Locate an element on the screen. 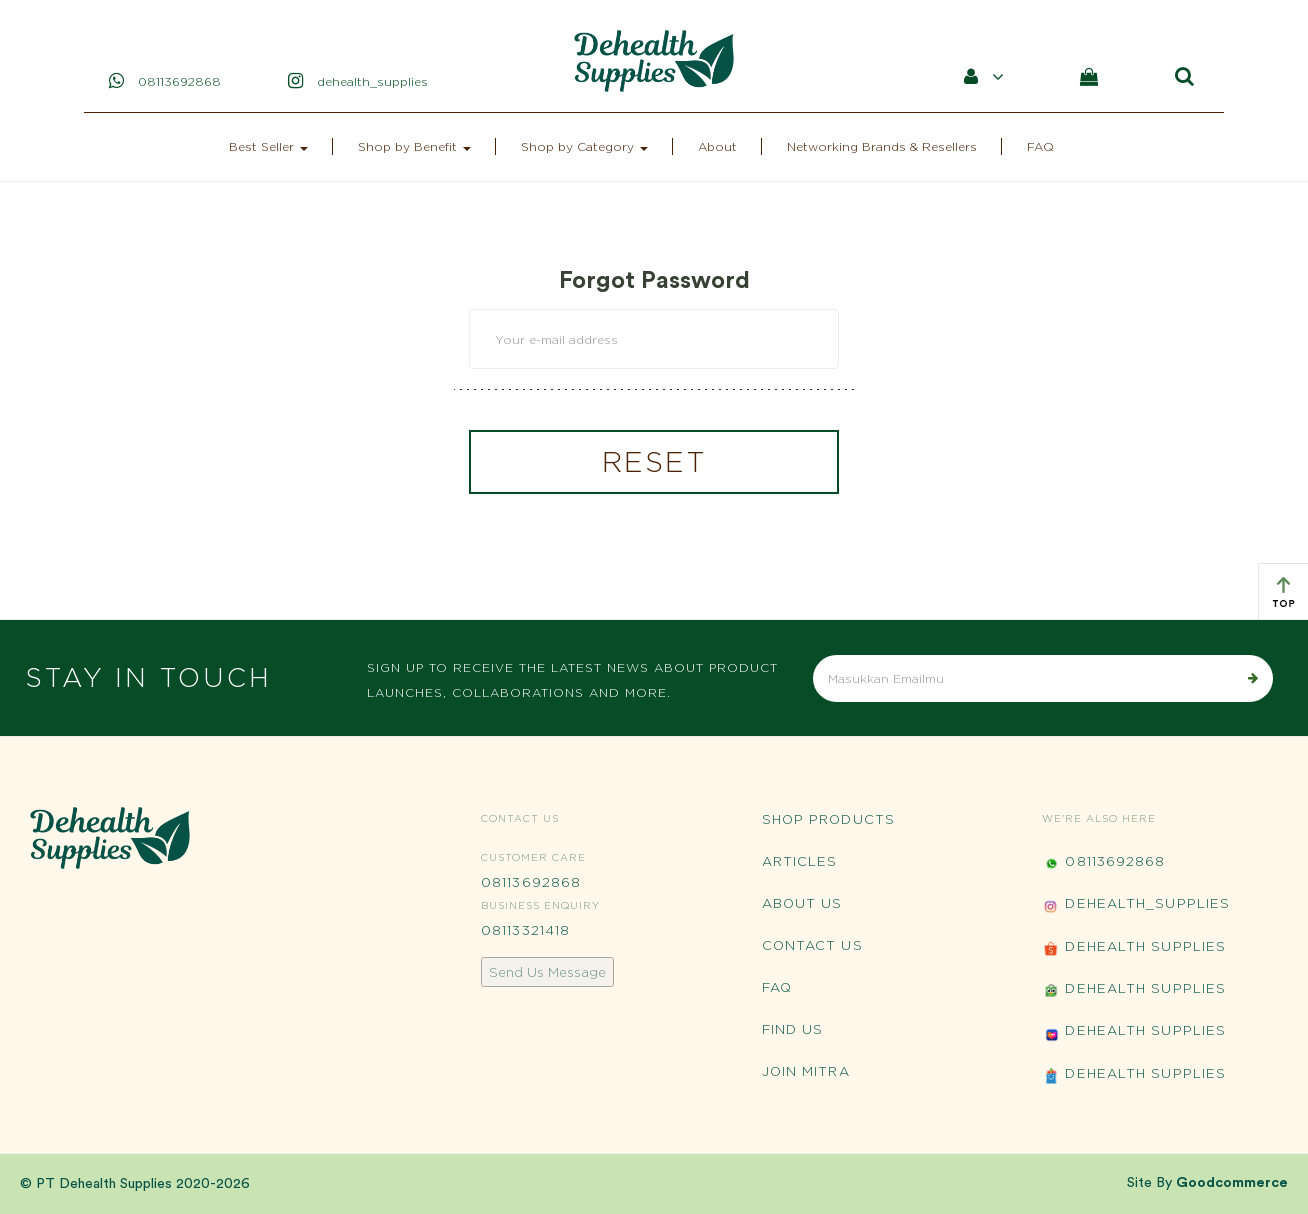  Join Mitra is located at coordinates (806, 1071).